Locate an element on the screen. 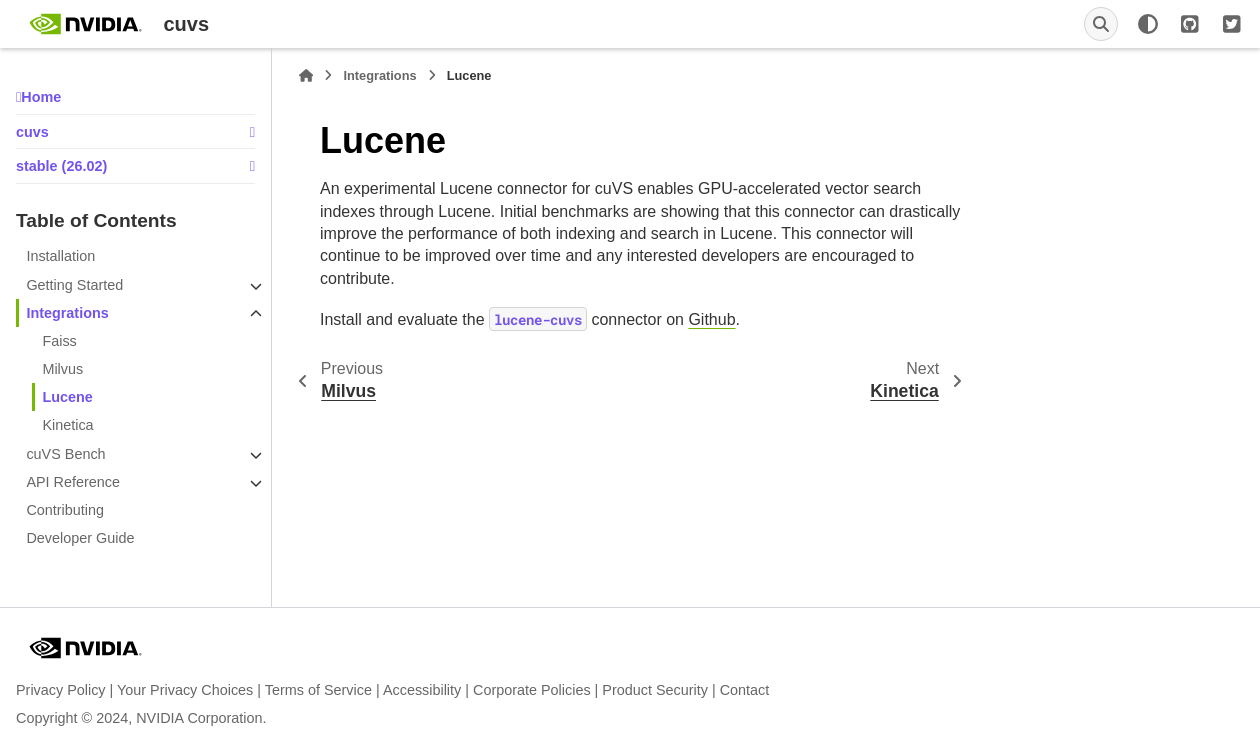  Installation is located at coordinates (60, 256).